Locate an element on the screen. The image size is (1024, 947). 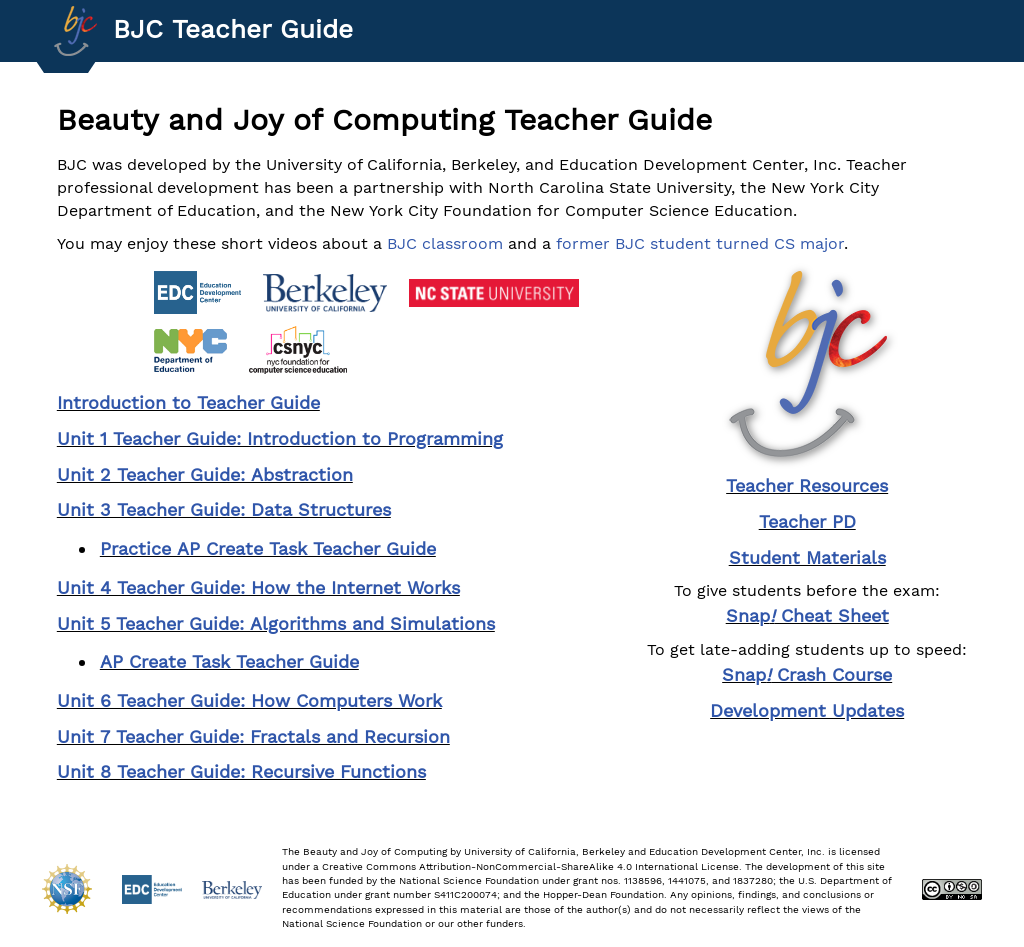
AP Create Task Teacher Guide is located at coordinates (229, 661).